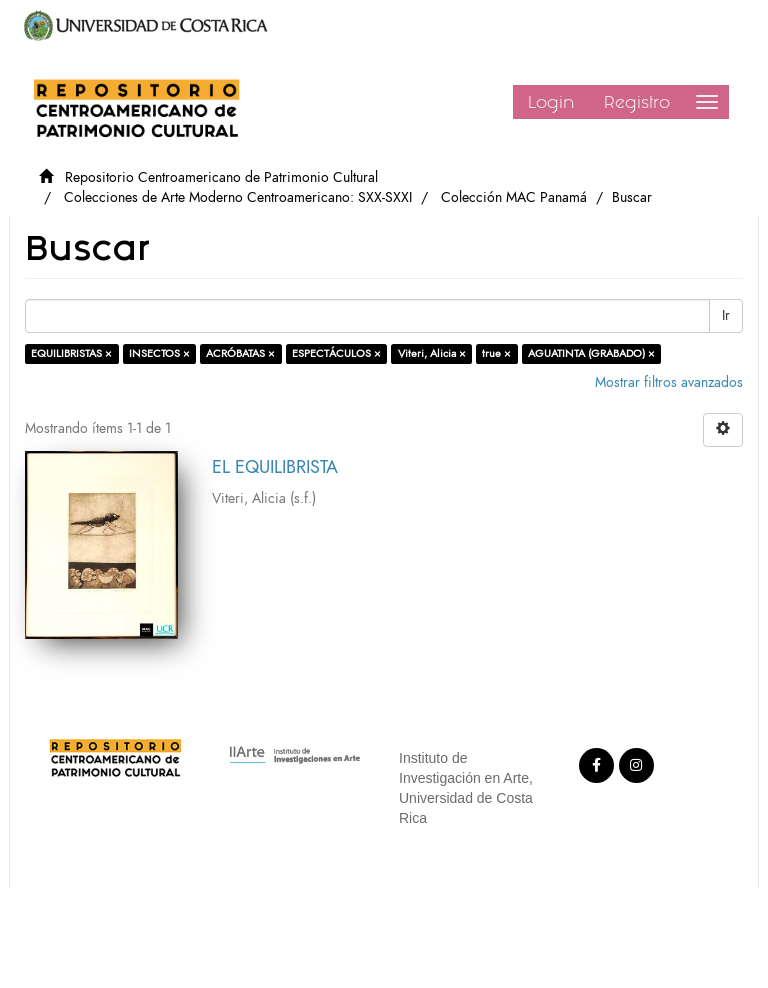 This screenshot has height=988, width=768. Describe the element at coordinates (159, 353) in the screenshot. I see `INSECTOS ×` at that location.